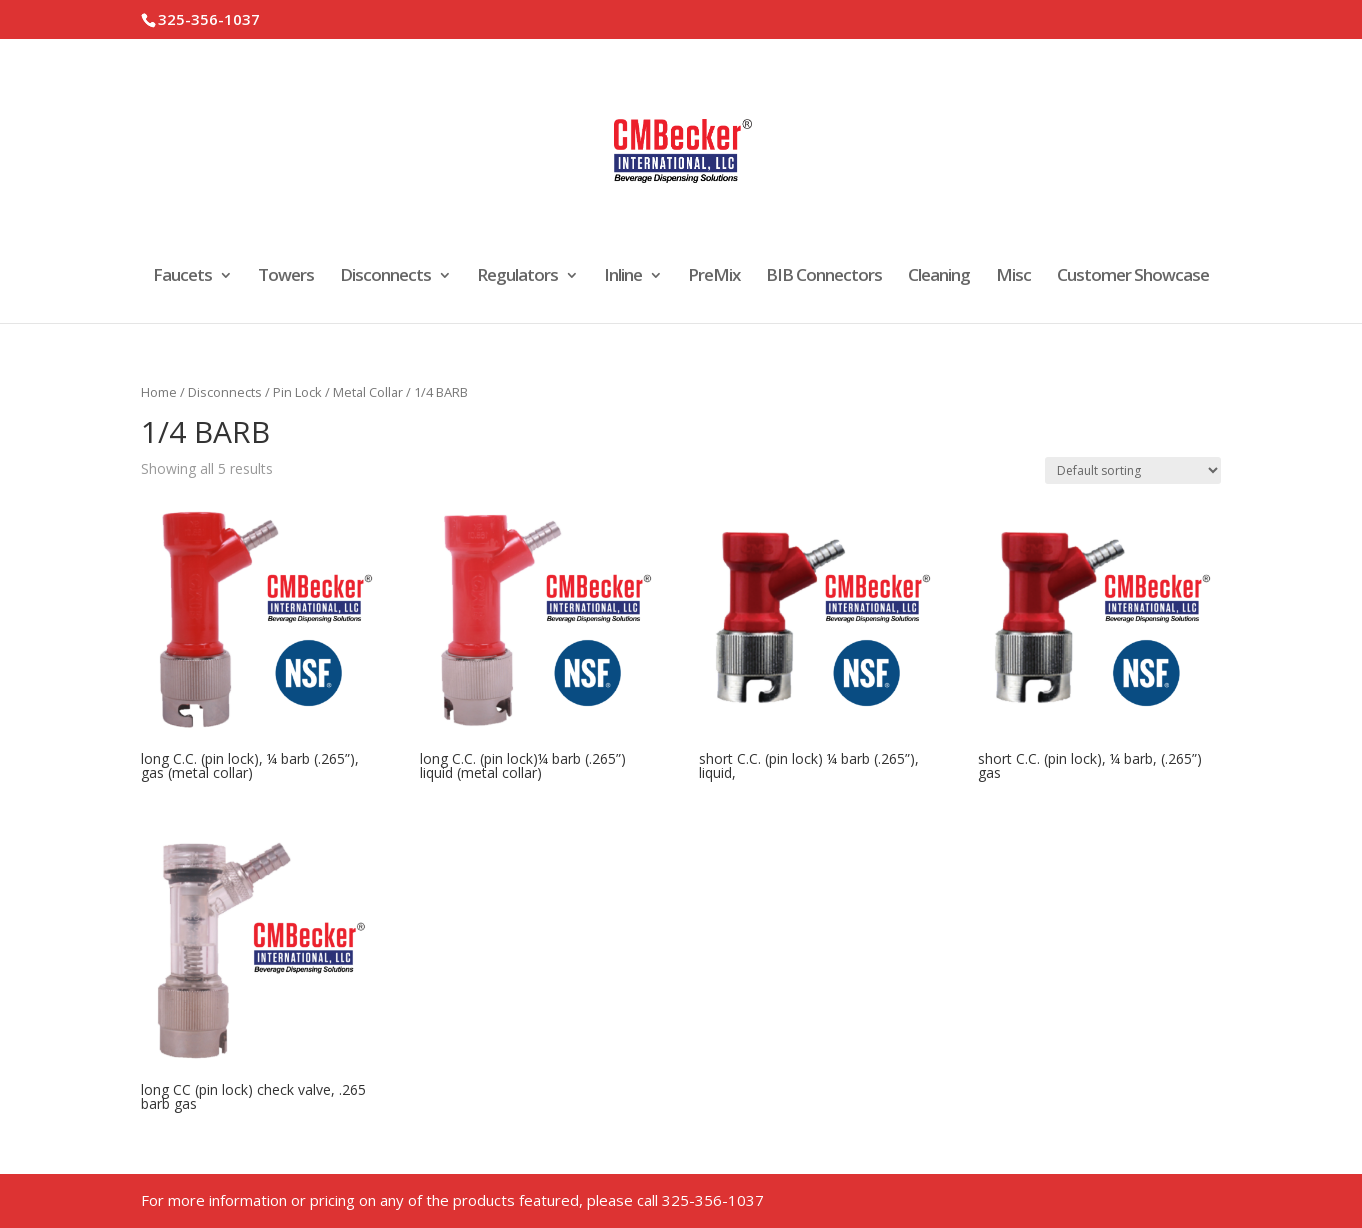  I want to click on Customer Showcase, so click(1133, 277).